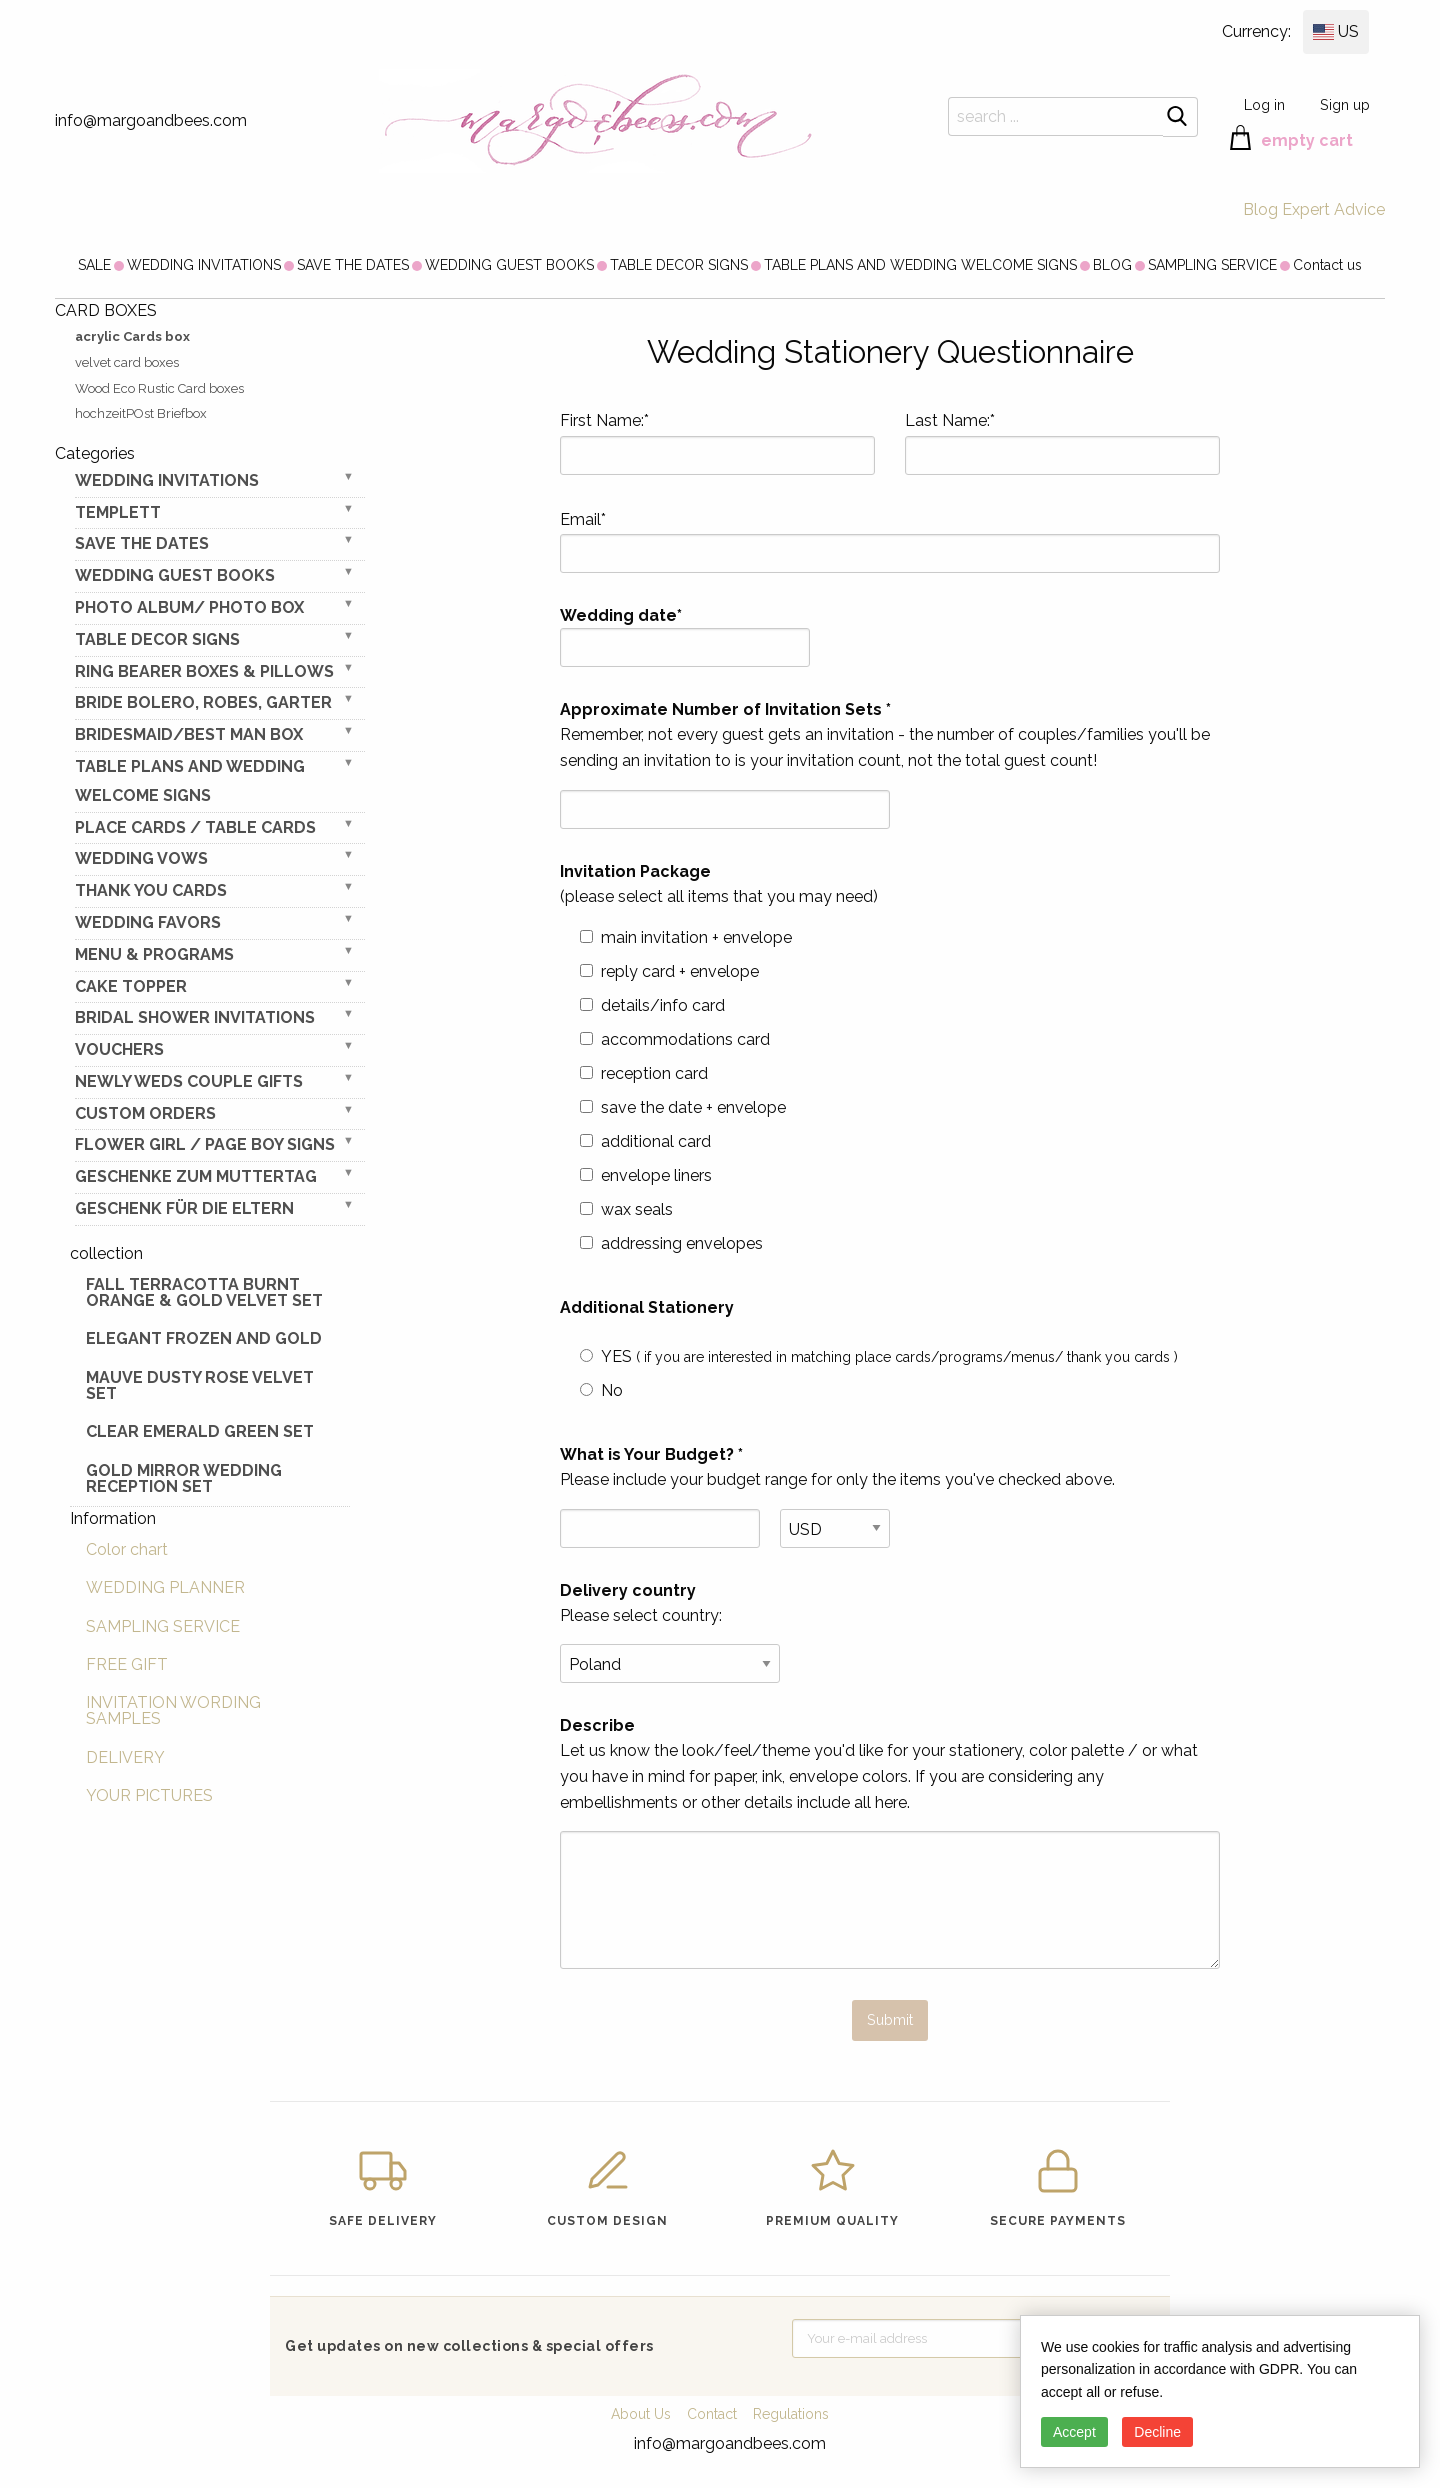 Image resolution: width=1440 pixels, height=2488 pixels. I want to click on RING BEARER BOXES & PILLOWS, so click(204, 671).